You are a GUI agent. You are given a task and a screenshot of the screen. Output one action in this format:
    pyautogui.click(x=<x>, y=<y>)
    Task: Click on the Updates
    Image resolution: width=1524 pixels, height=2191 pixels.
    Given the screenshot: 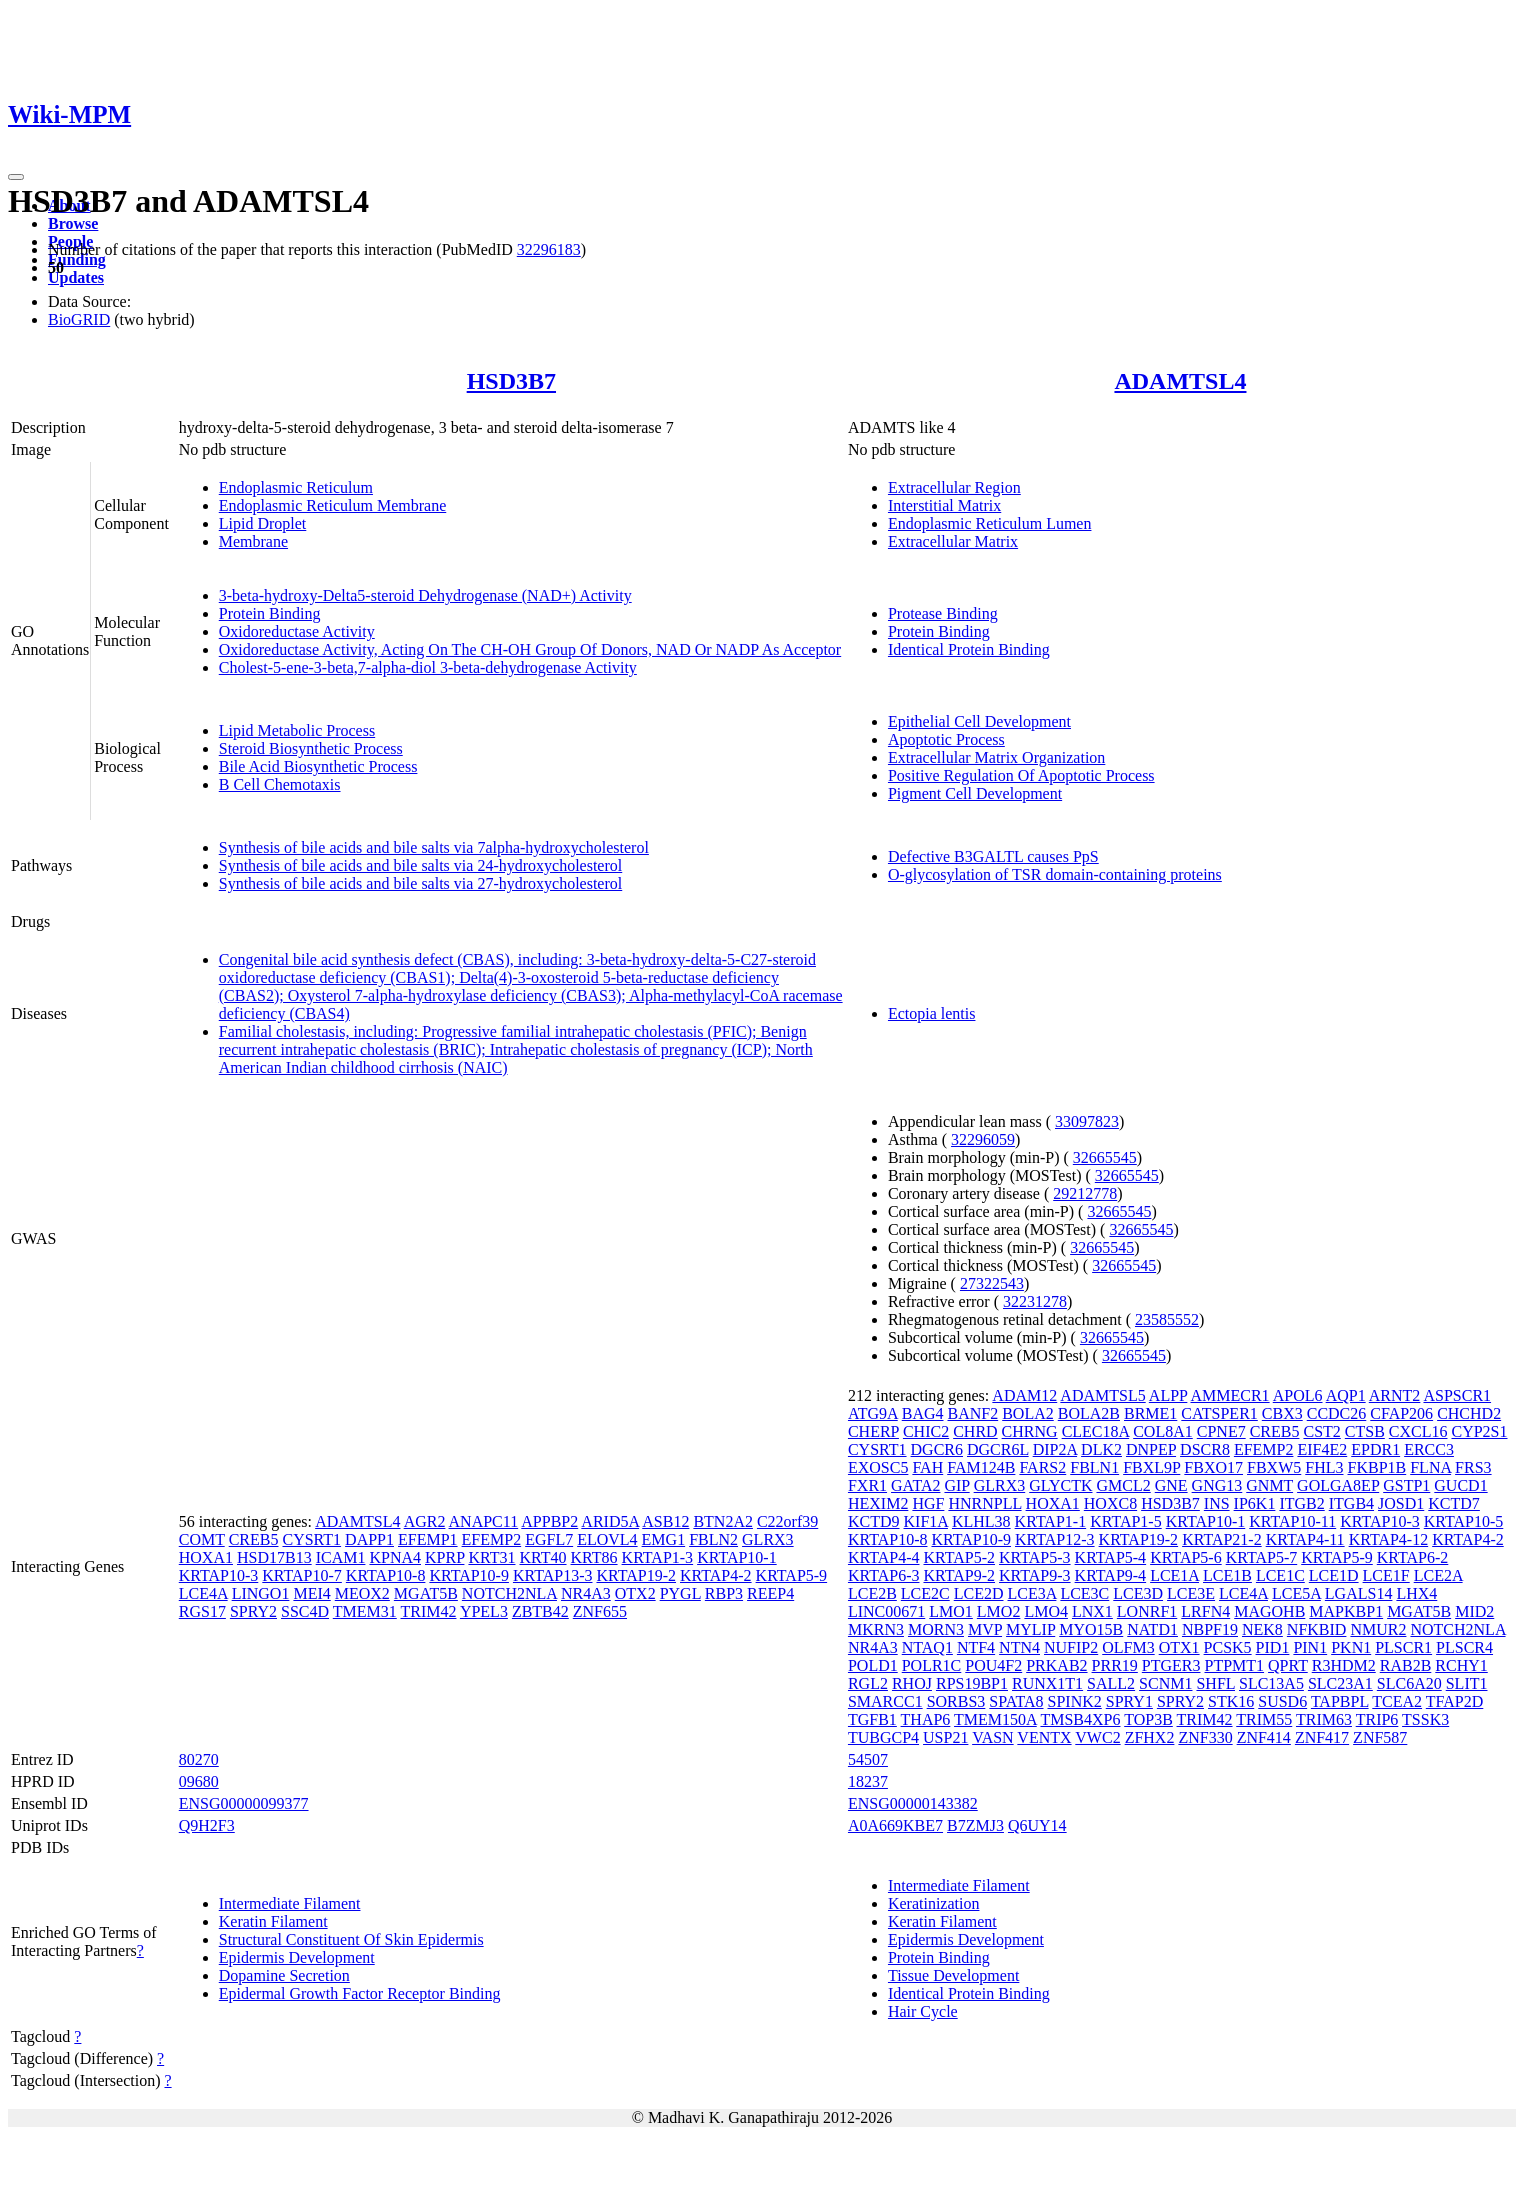 What is the action you would take?
    pyautogui.click(x=76, y=277)
    